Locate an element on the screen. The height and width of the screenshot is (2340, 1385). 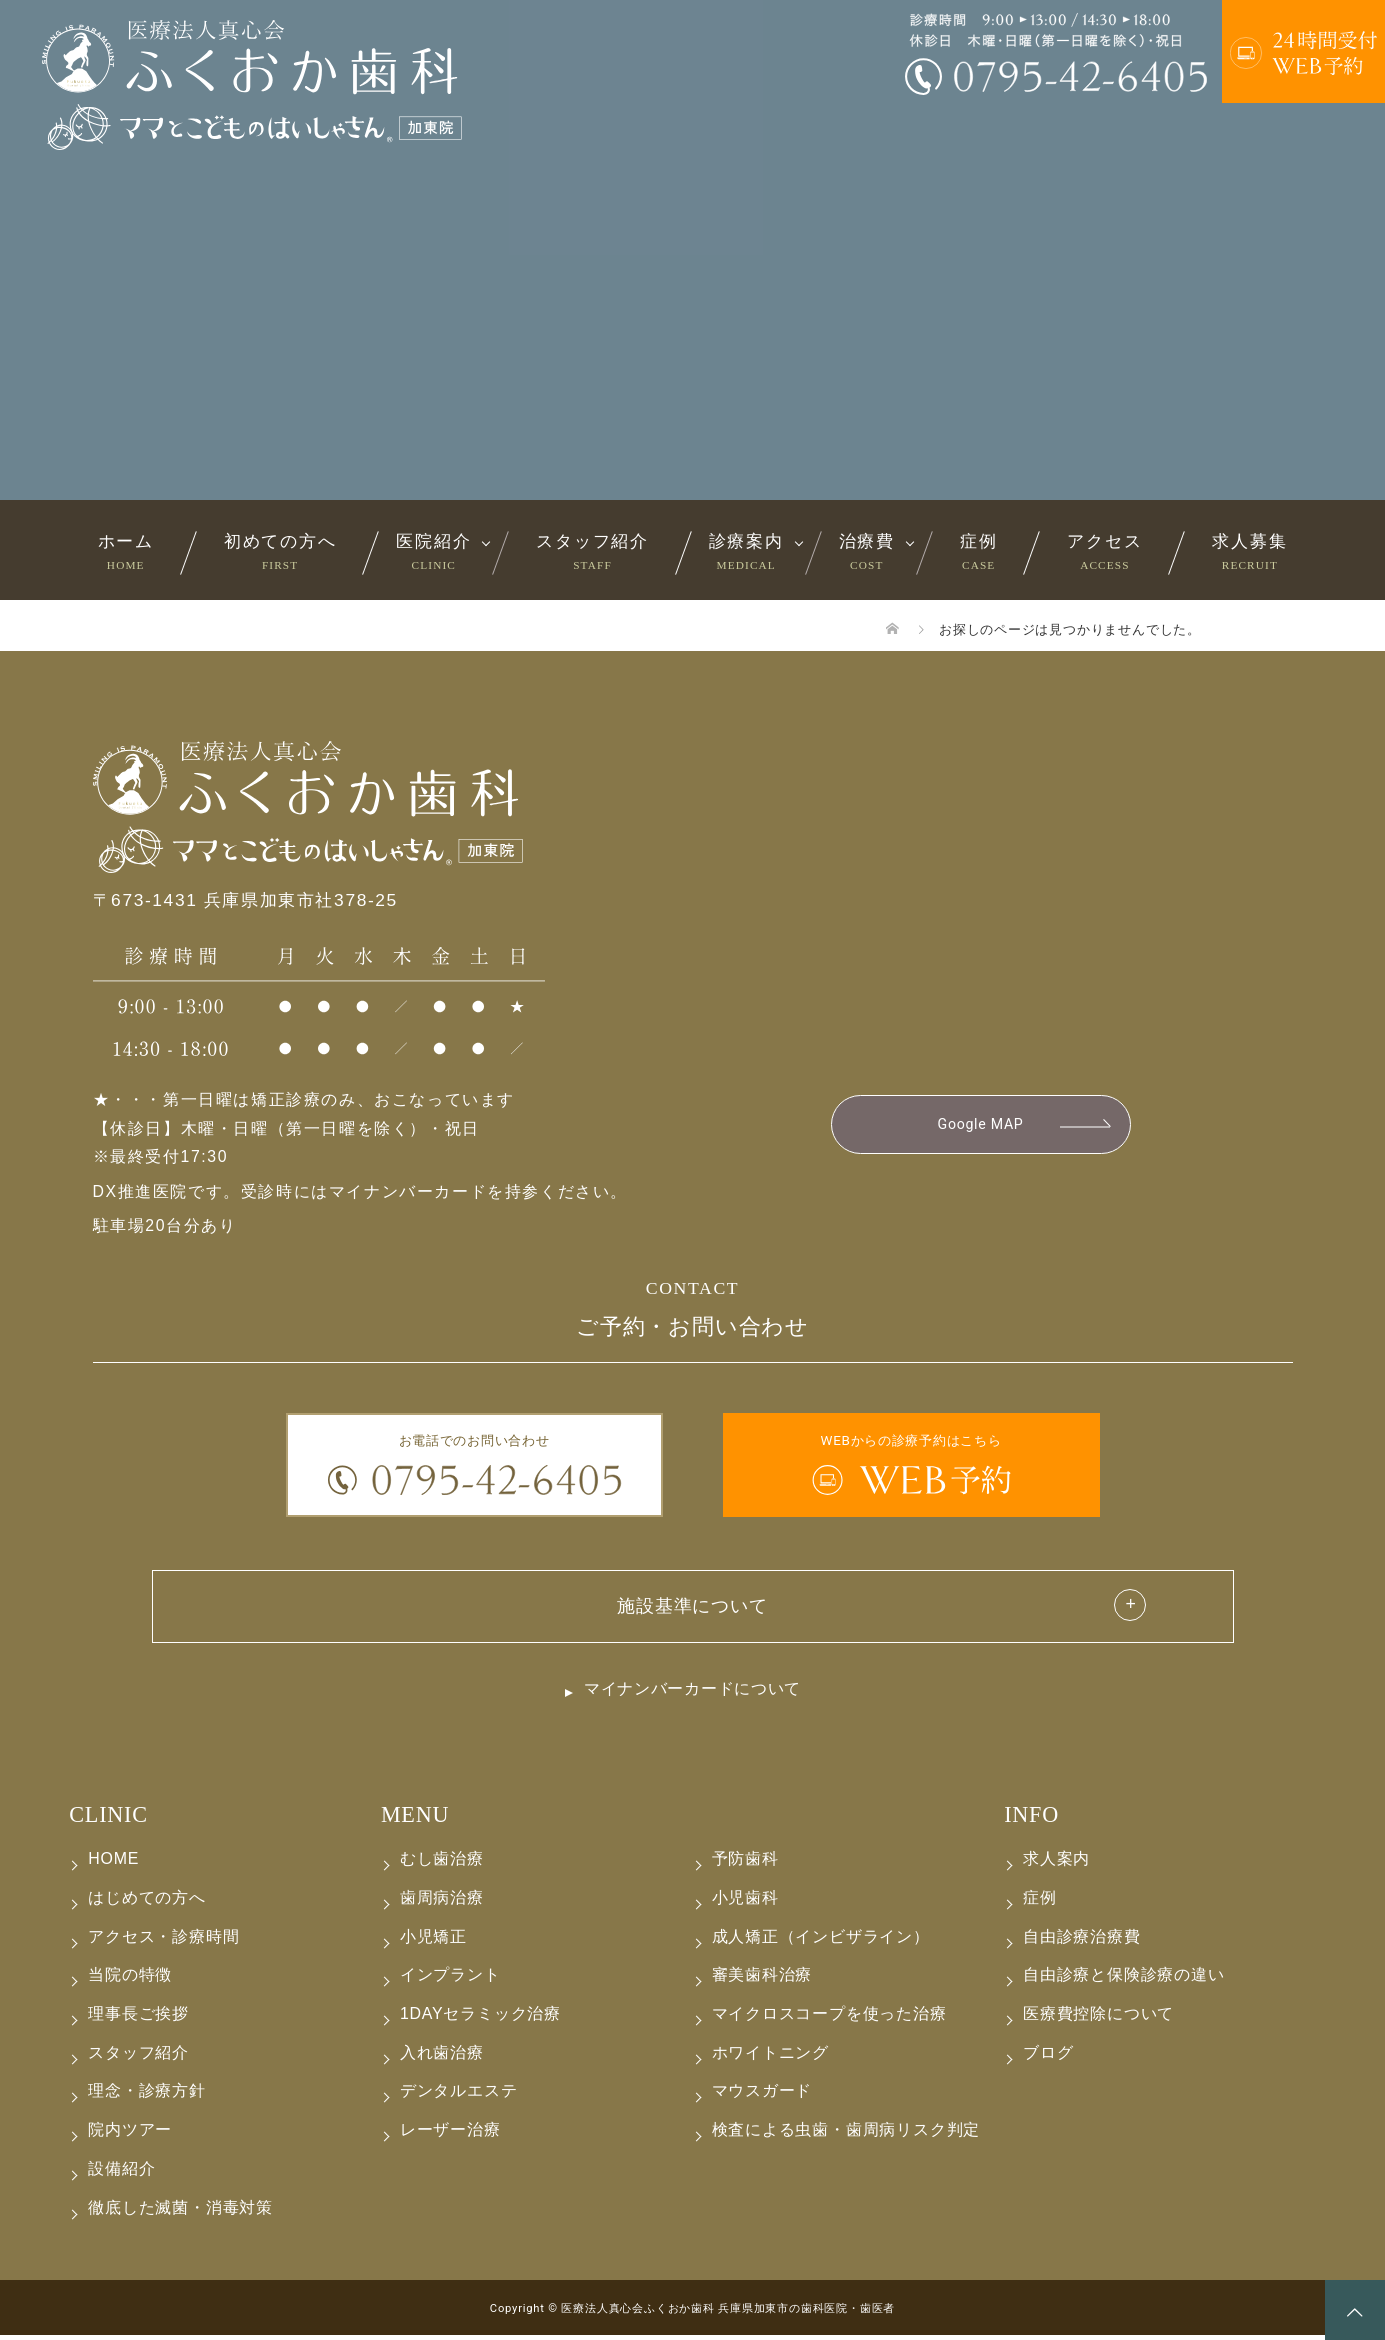
審美歯科治療 is located at coordinates (762, 1979).